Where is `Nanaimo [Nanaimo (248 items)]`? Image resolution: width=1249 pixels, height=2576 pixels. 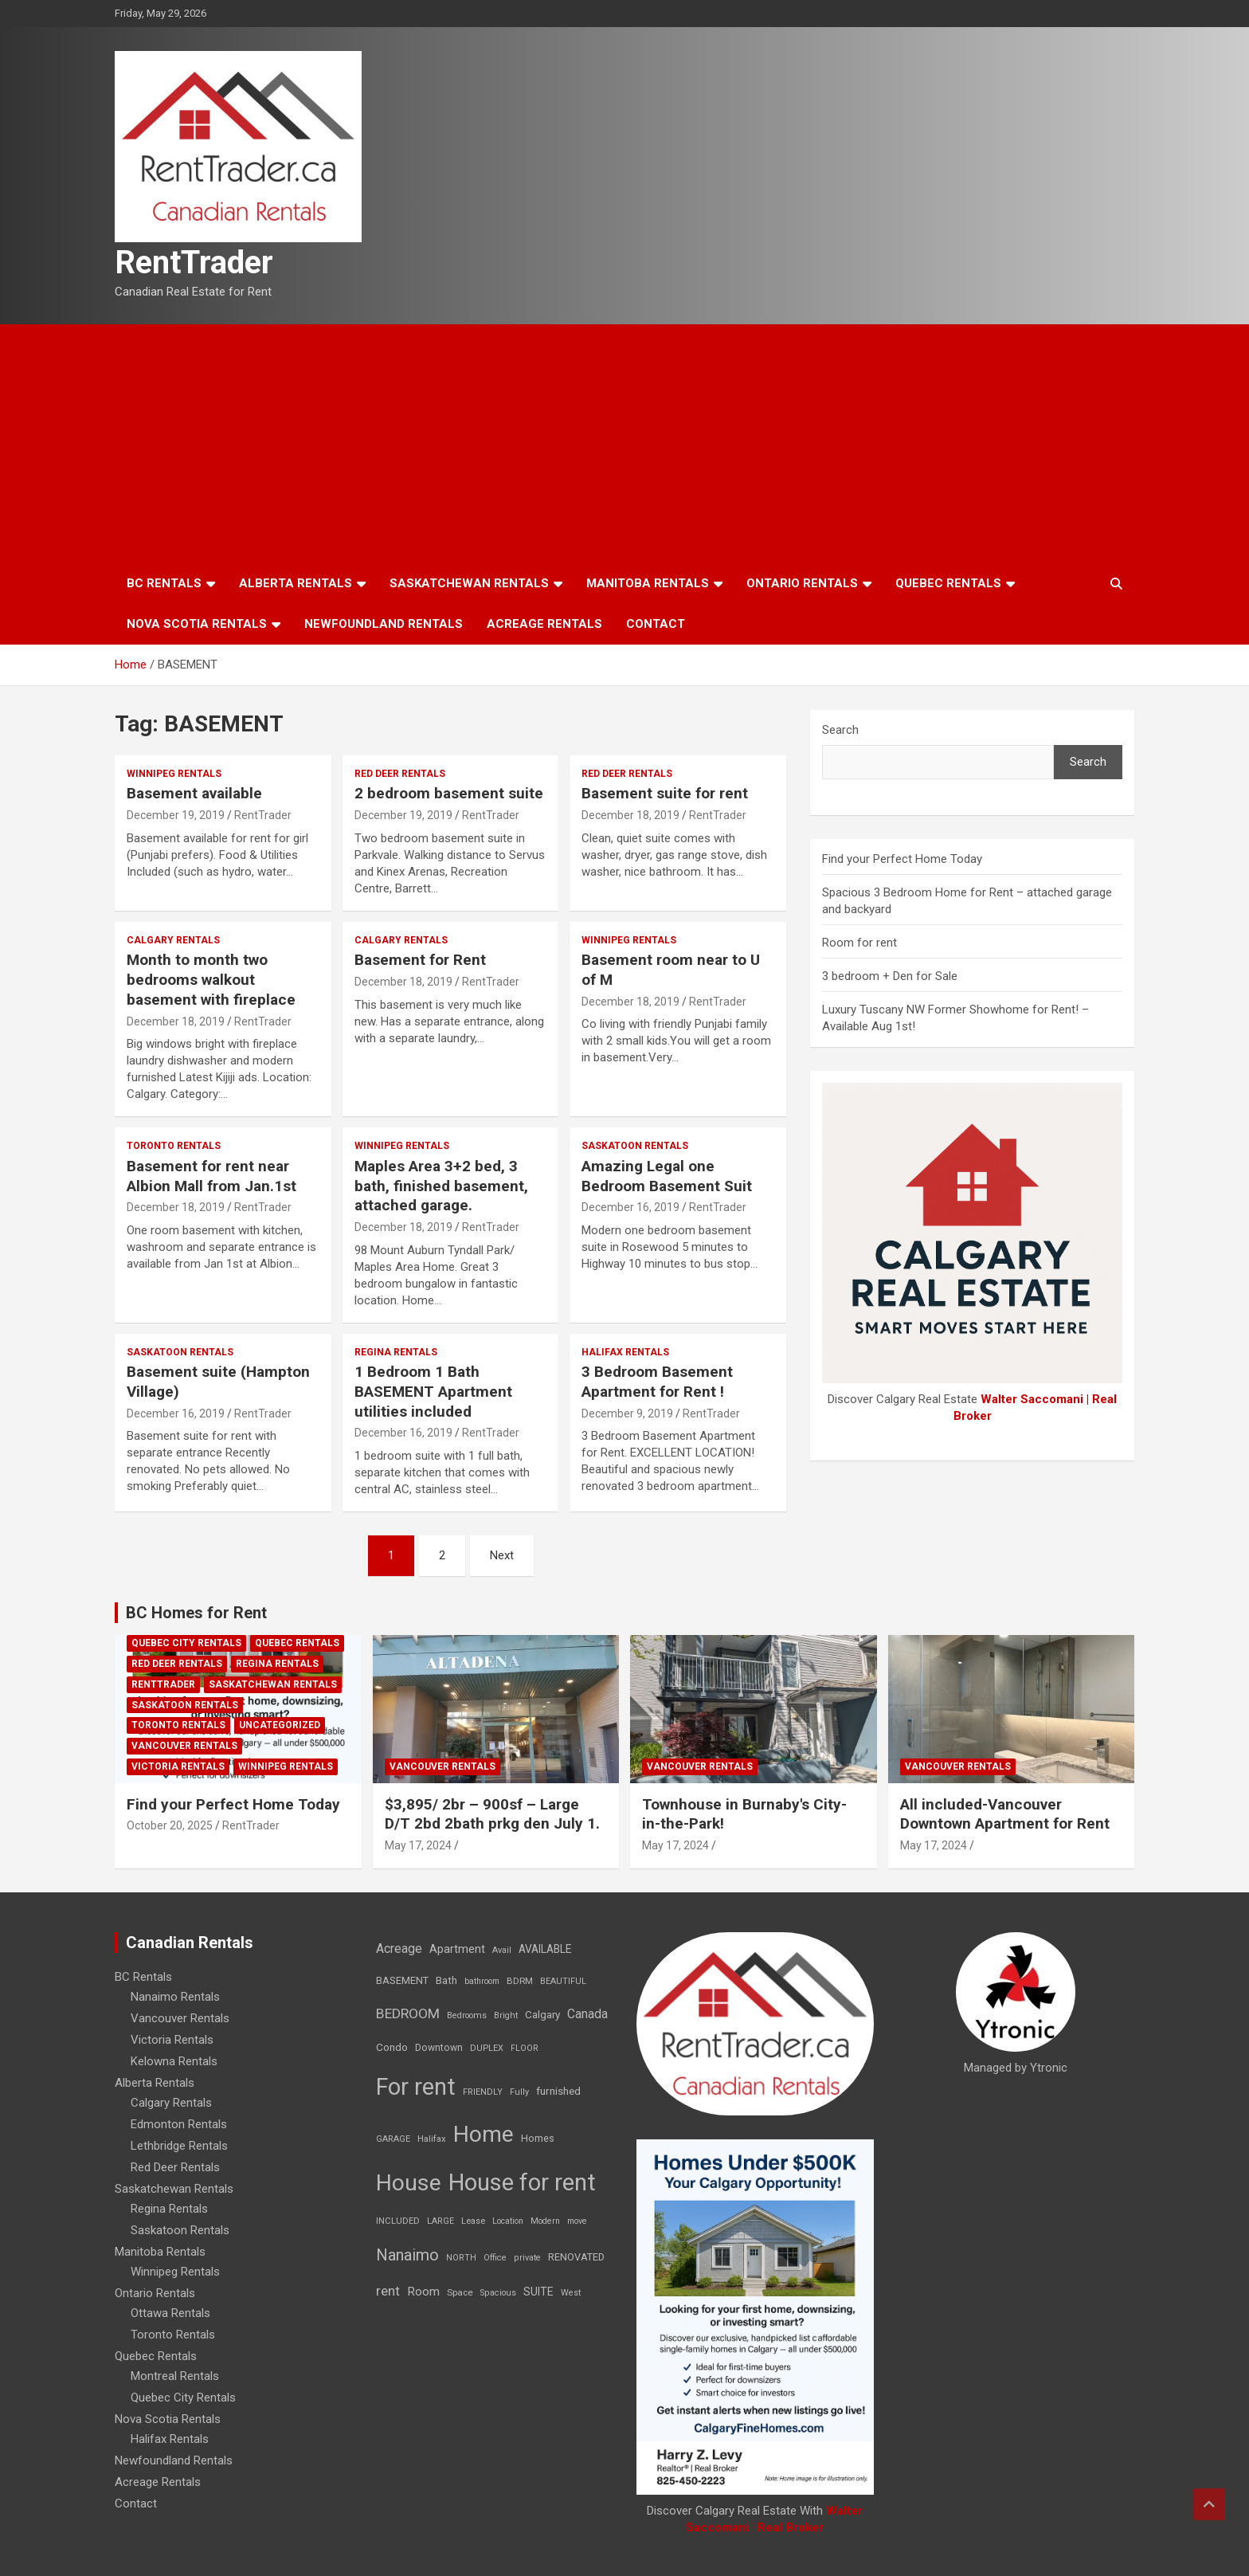 Nanaimo [Nanaimo (248 items)] is located at coordinates (407, 2254).